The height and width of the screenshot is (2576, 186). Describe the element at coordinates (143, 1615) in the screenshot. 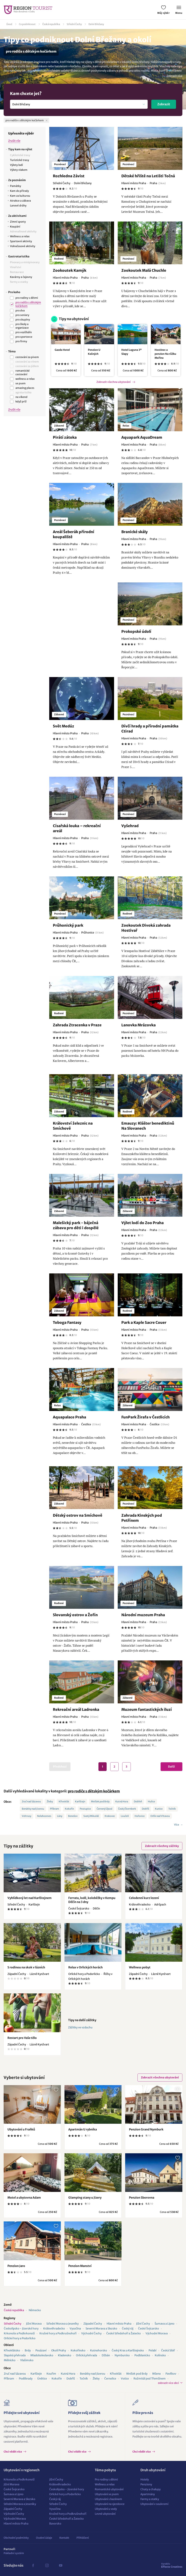

I see `Národní muzeum Praha` at that location.